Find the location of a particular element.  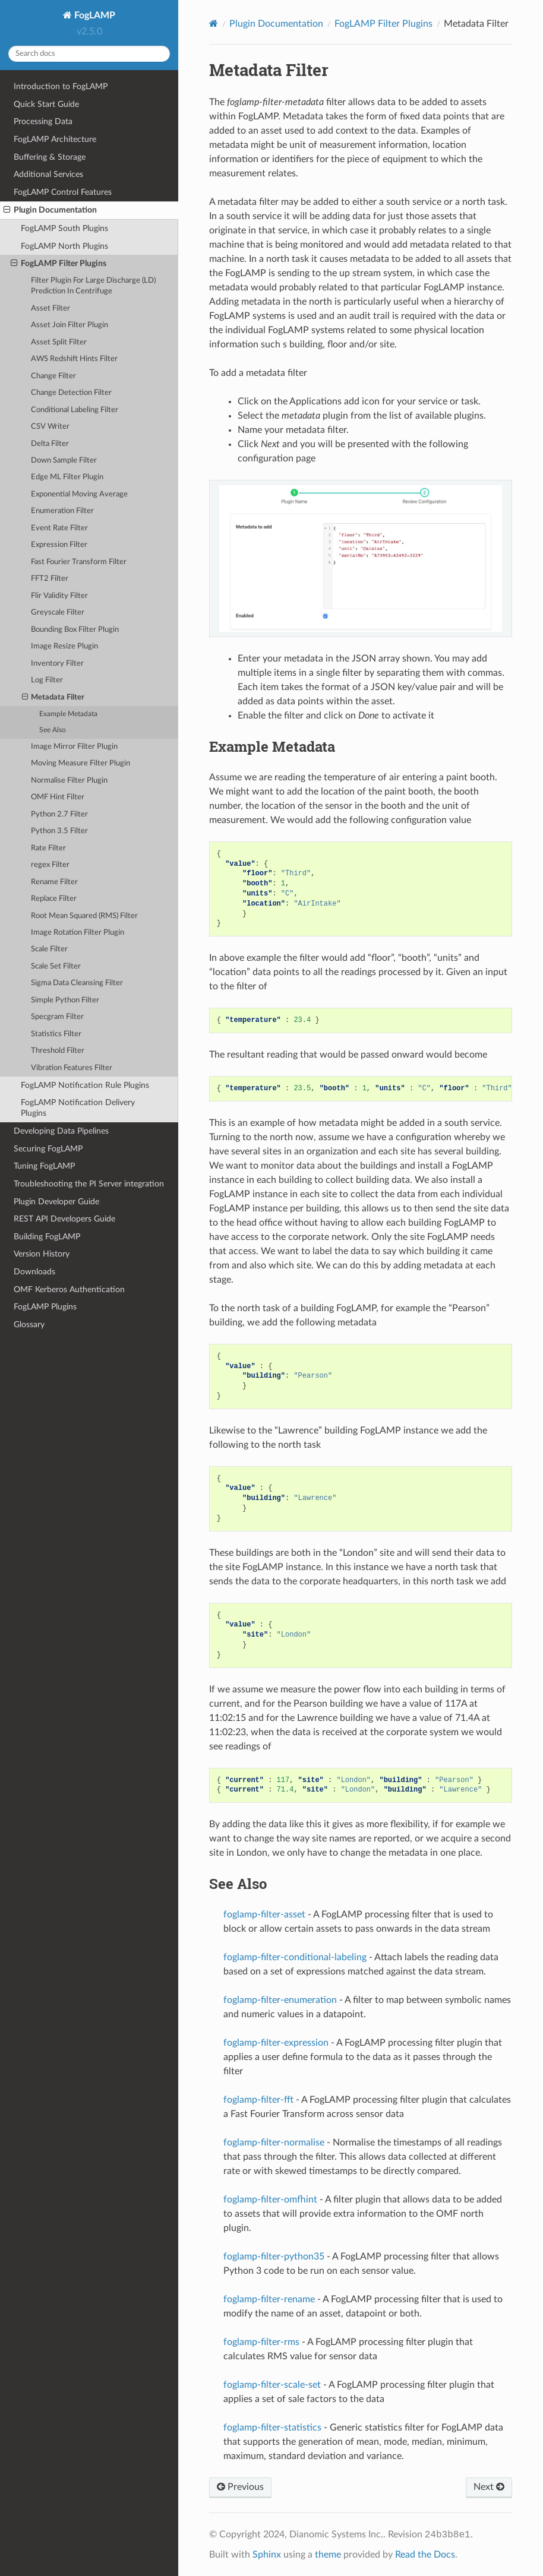

Event Rate Filter is located at coordinates (59, 528).